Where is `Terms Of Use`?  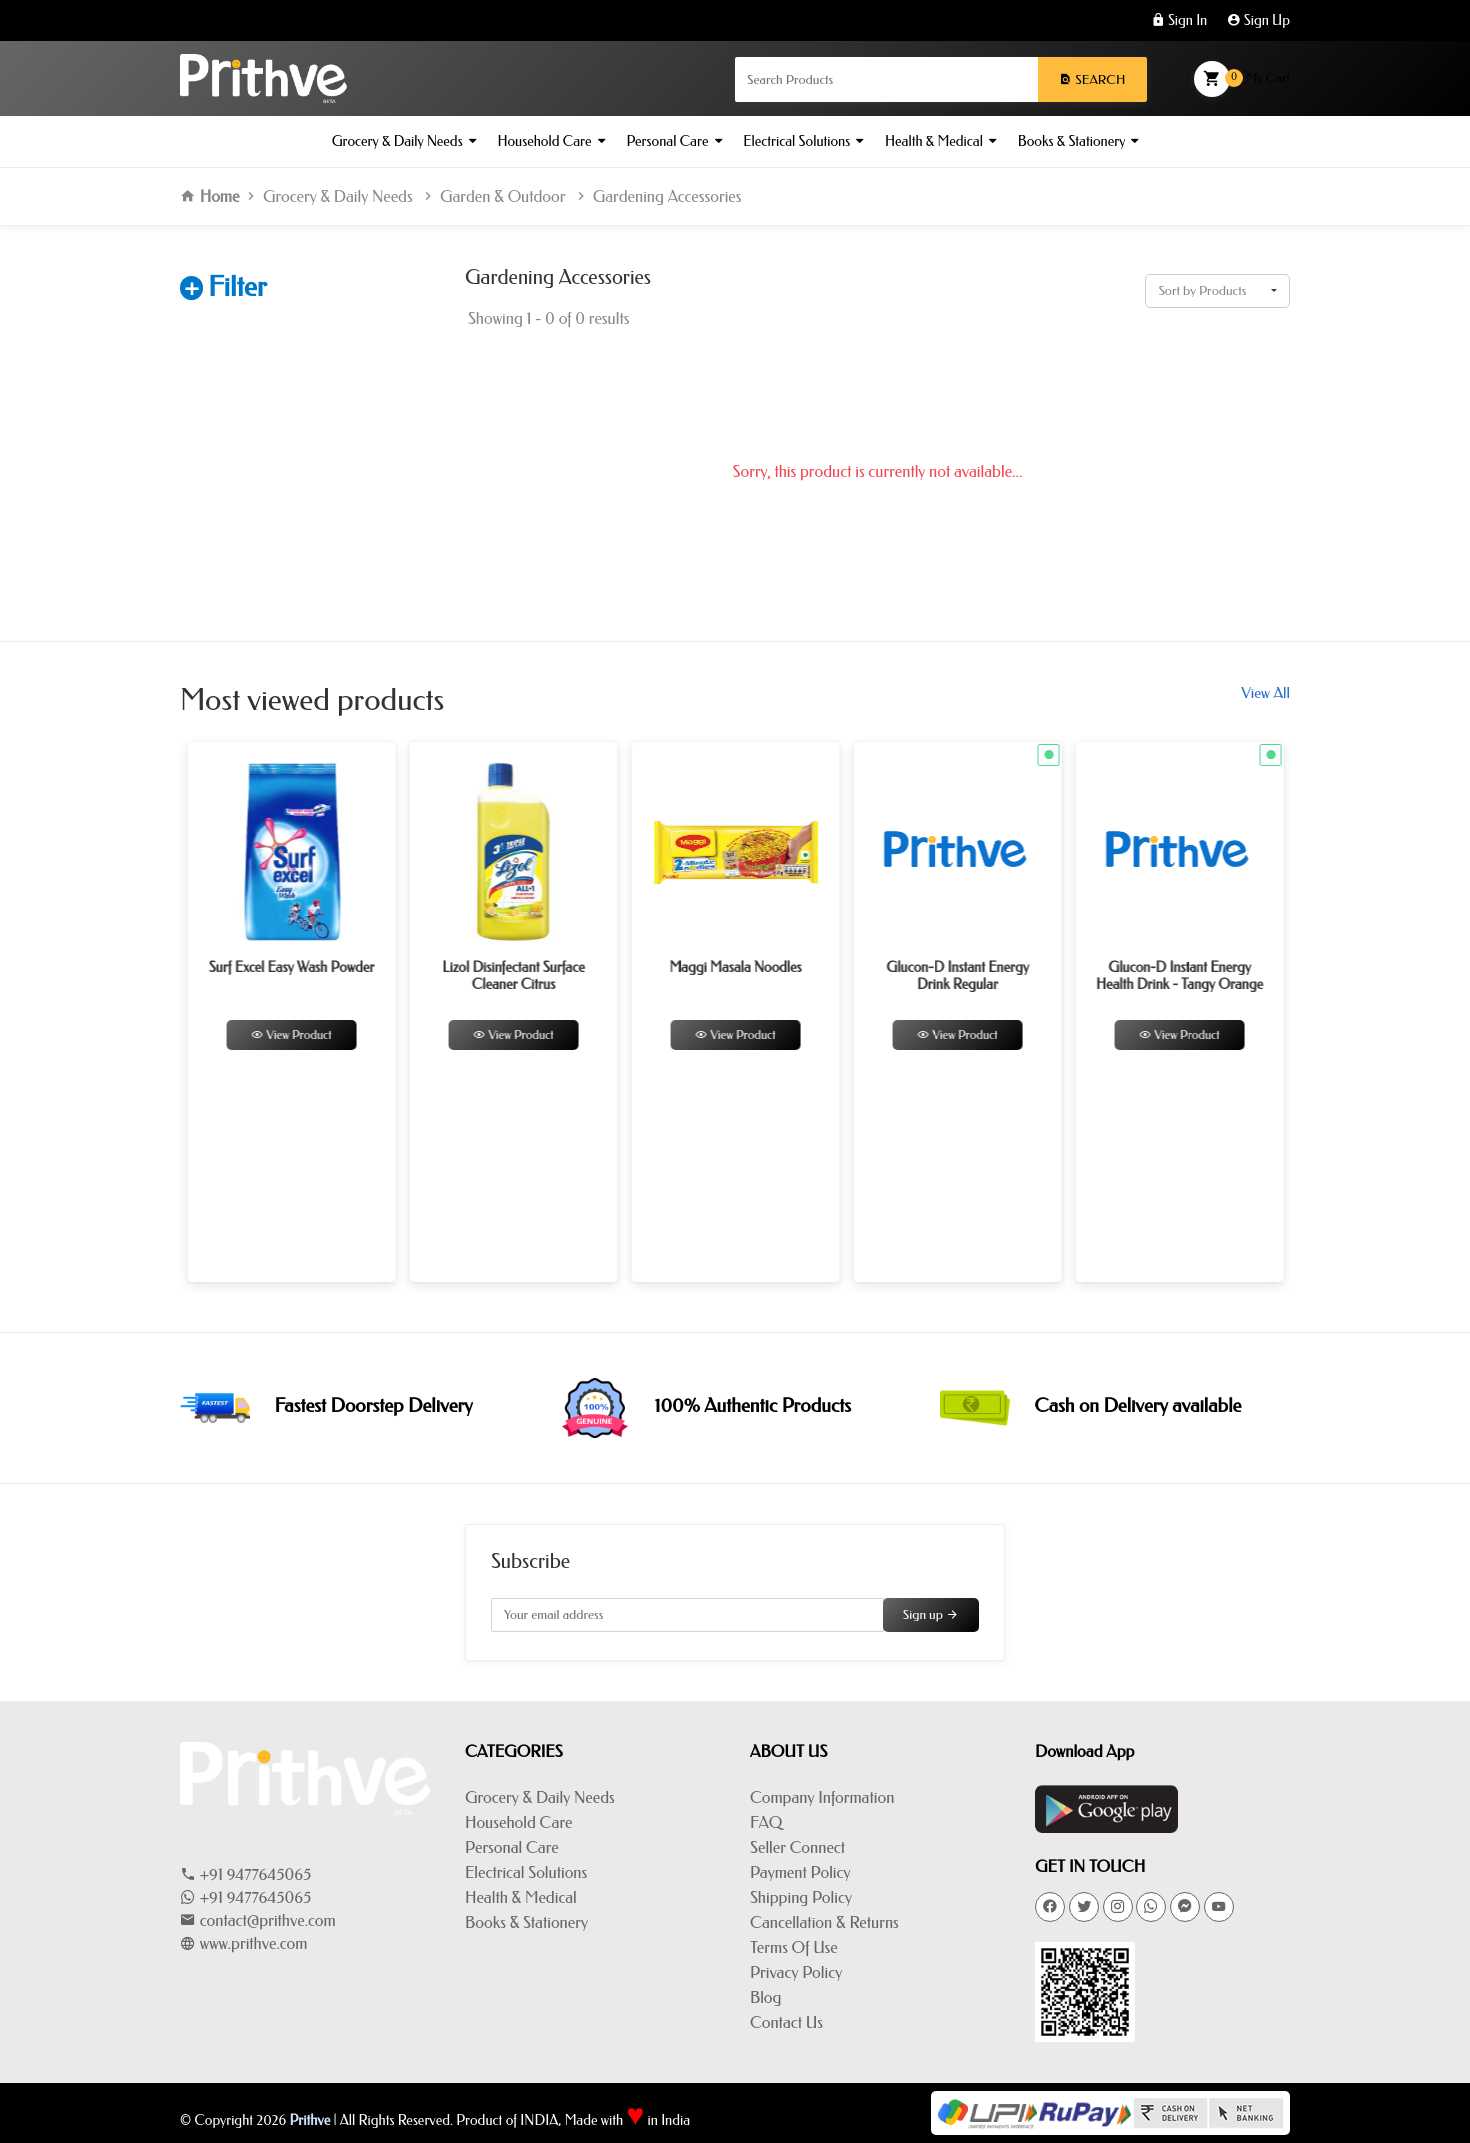 Terms Of Use is located at coordinates (794, 1947).